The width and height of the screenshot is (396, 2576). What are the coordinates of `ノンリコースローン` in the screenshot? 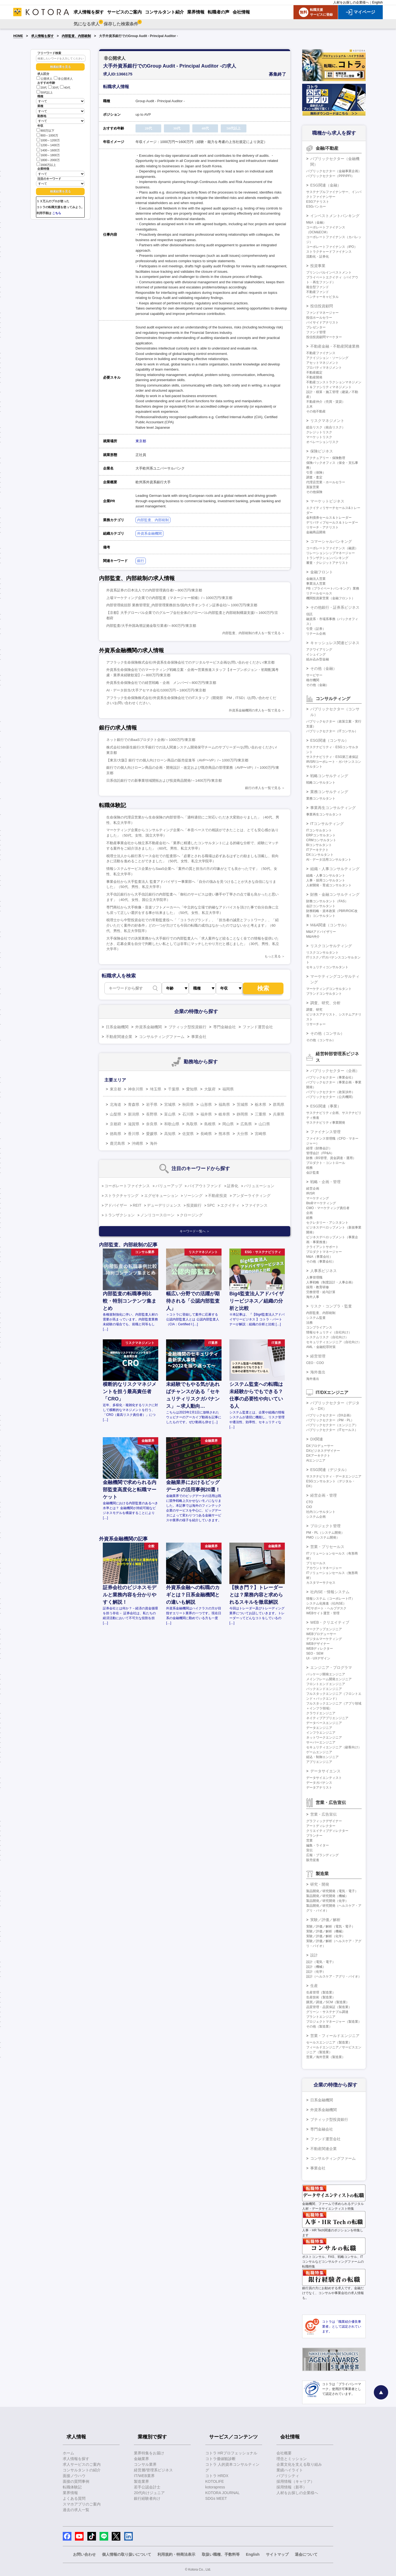 It's located at (157, 1215).